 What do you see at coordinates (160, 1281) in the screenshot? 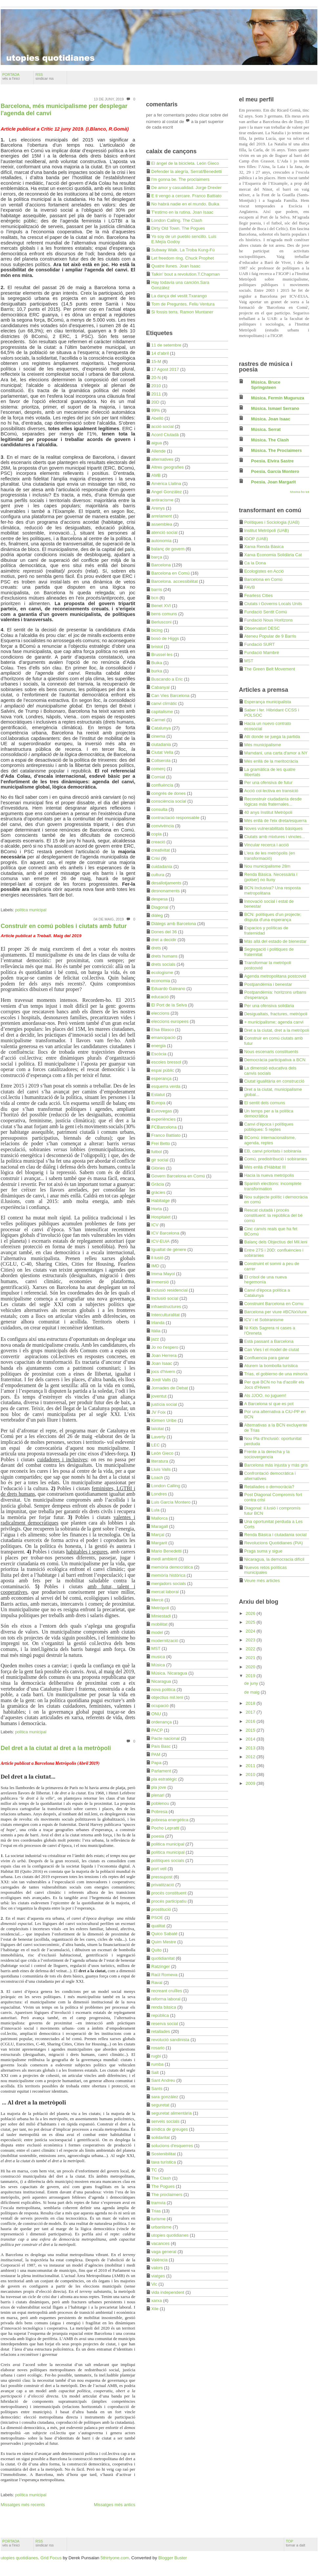
I see `immersió` at bounding box center [160, 1281].